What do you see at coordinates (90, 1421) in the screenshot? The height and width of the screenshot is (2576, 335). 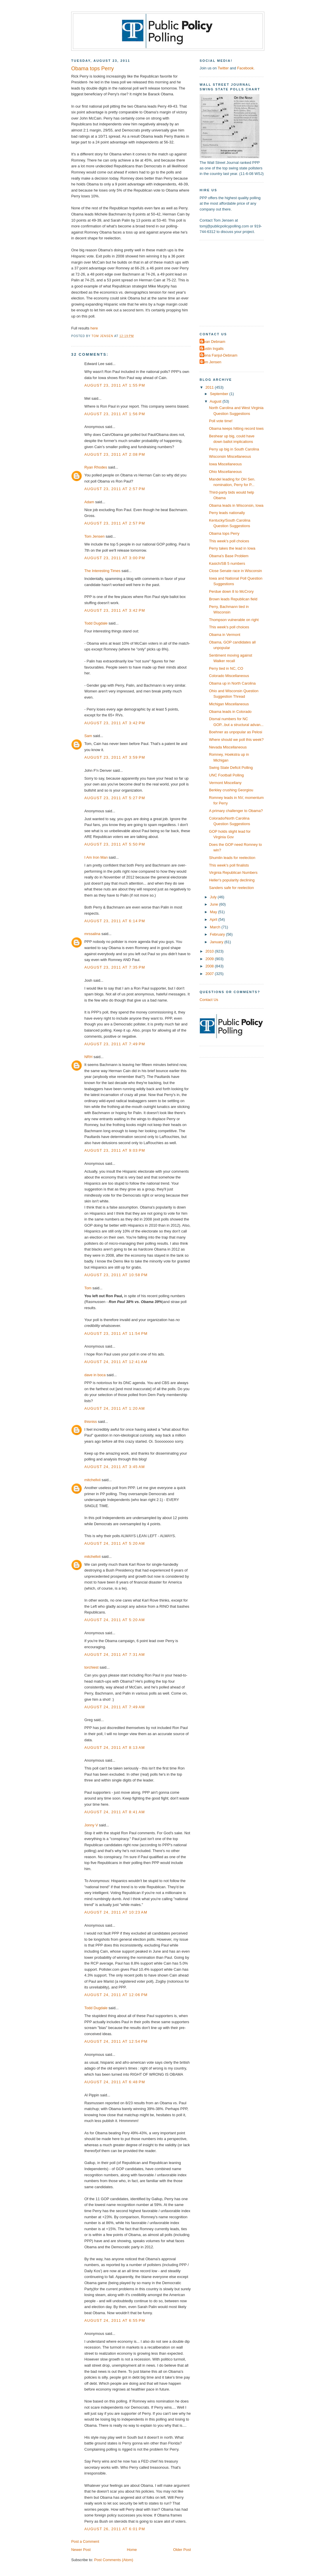 I see `thisniss` at bounding box center [90, 1421].